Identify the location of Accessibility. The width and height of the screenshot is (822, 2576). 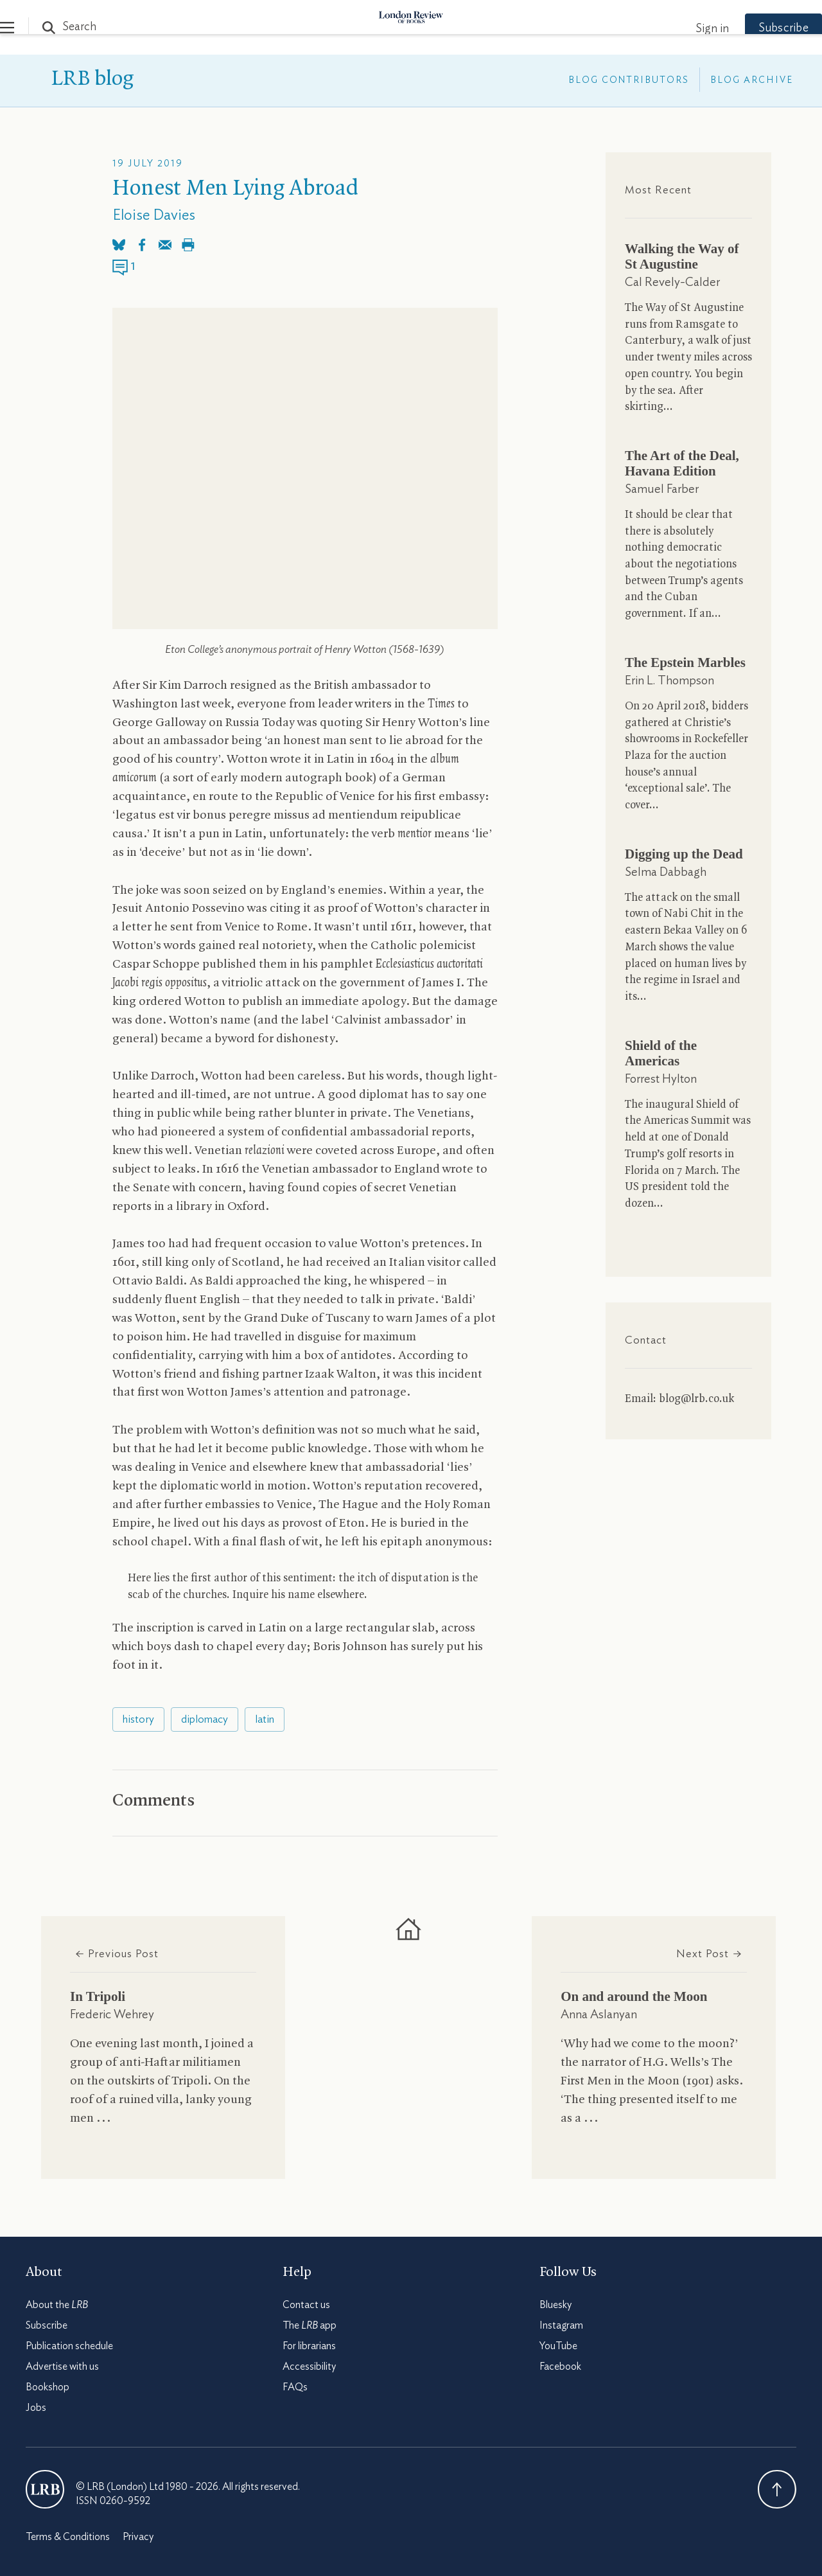
(309, 2366).